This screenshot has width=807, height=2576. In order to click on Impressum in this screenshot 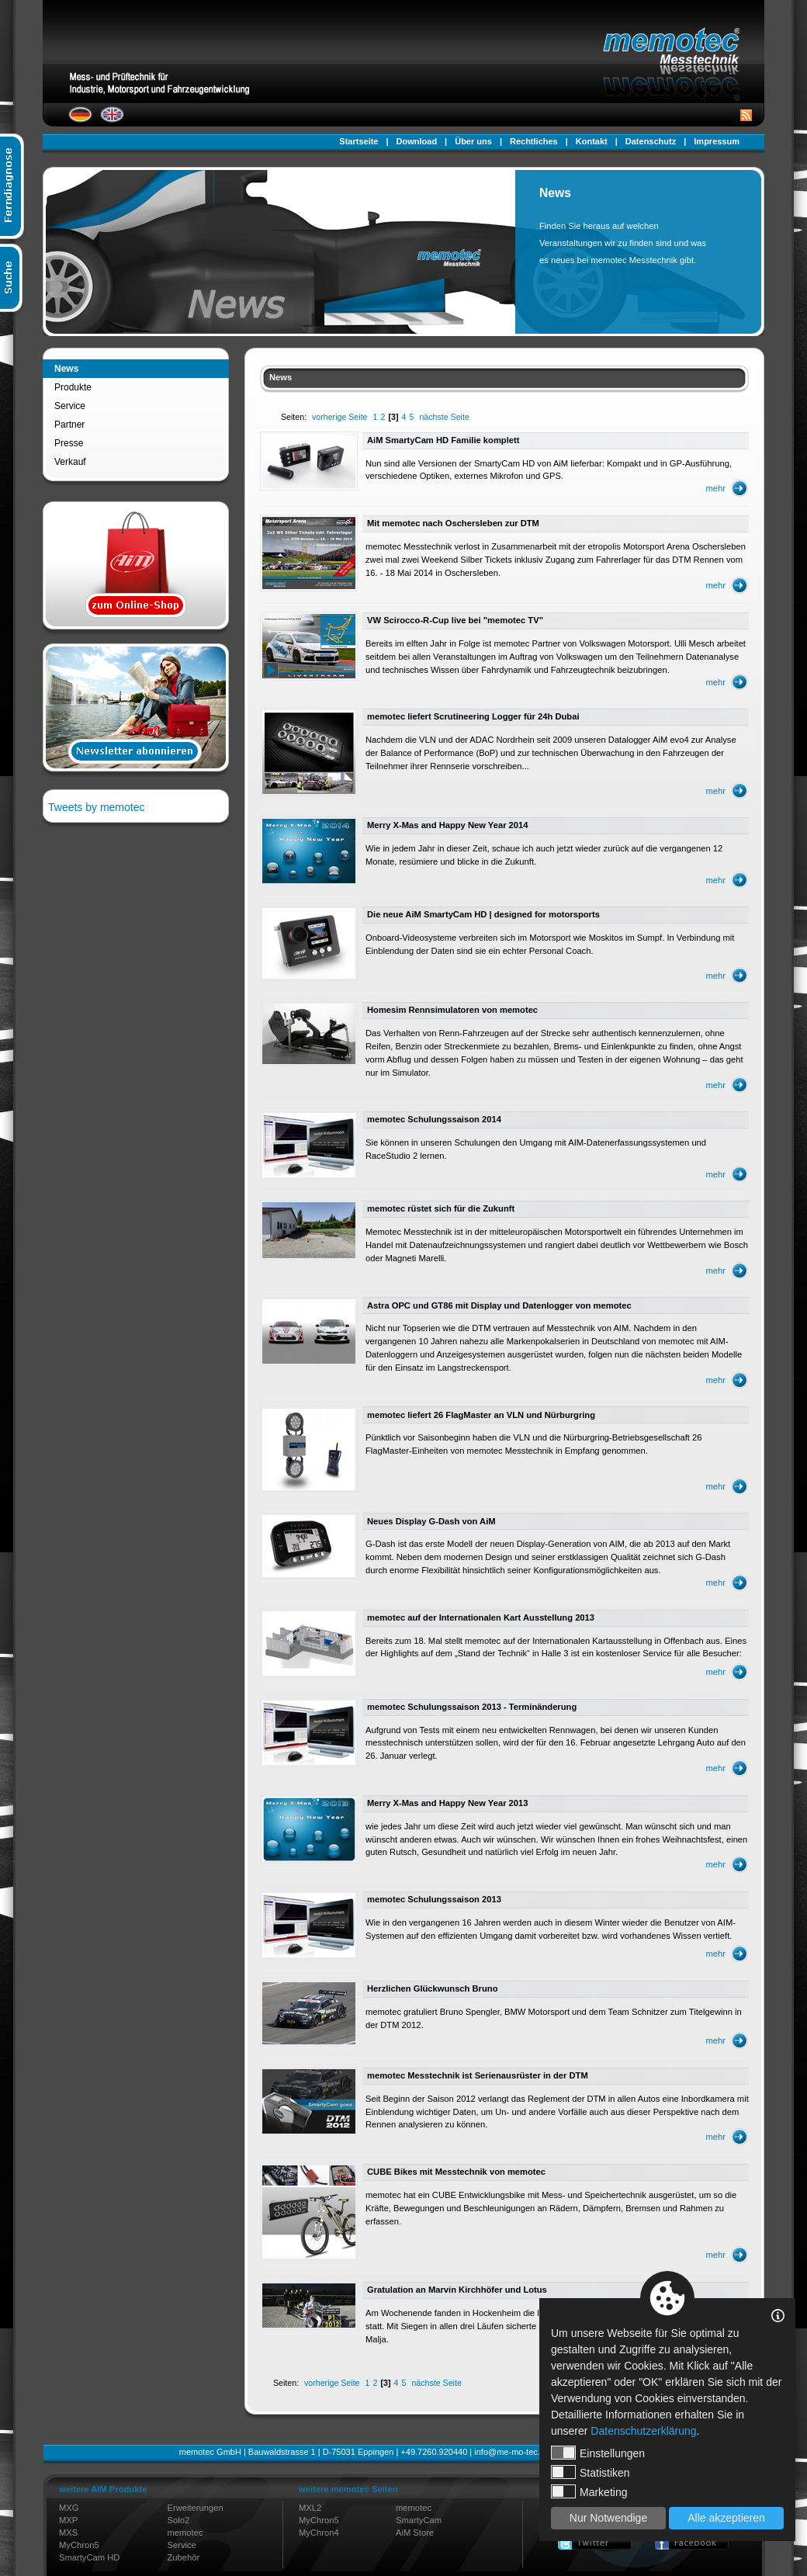, I will do `click(716, 141)`.